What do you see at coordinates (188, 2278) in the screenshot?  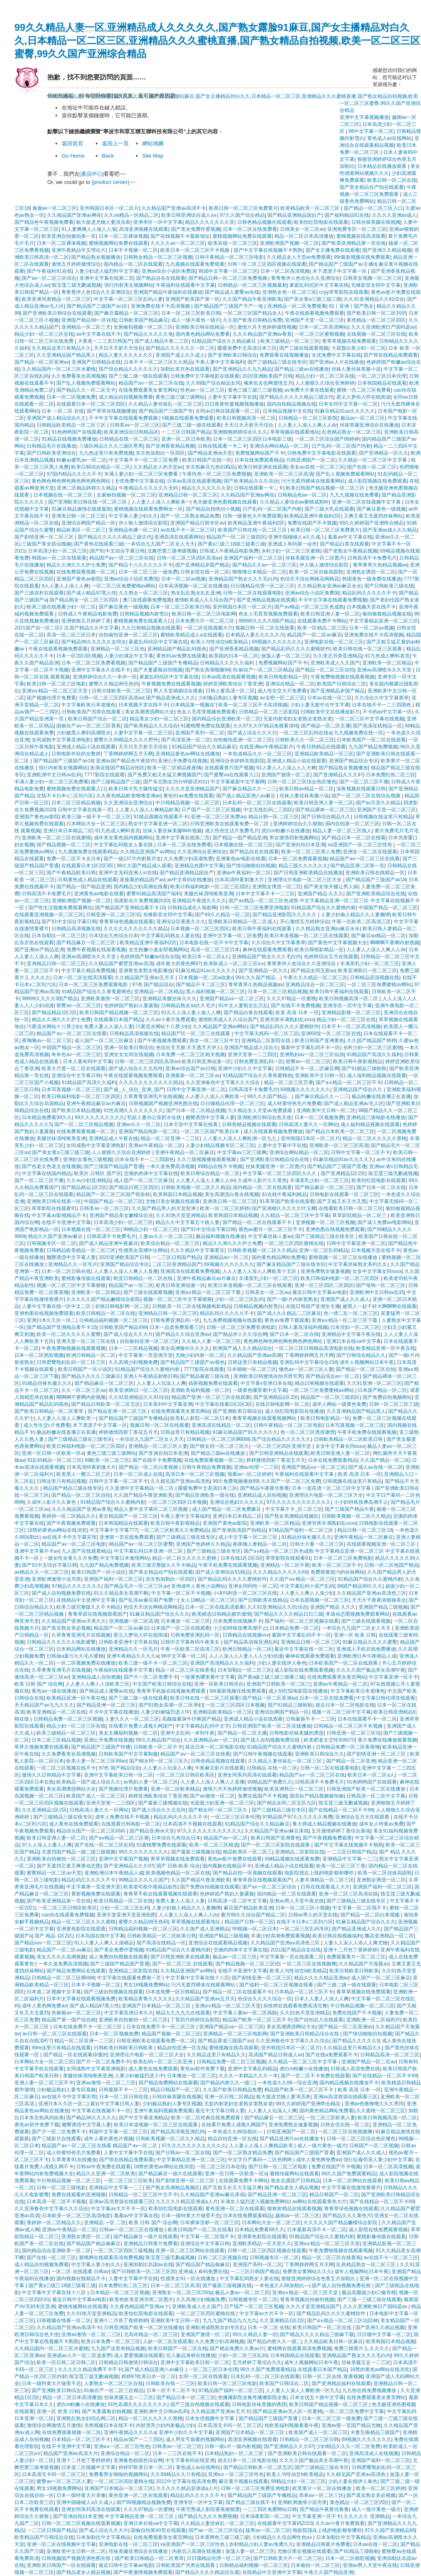 I see `性感美女91一区在线播放` at bounding box center [188, 2278].